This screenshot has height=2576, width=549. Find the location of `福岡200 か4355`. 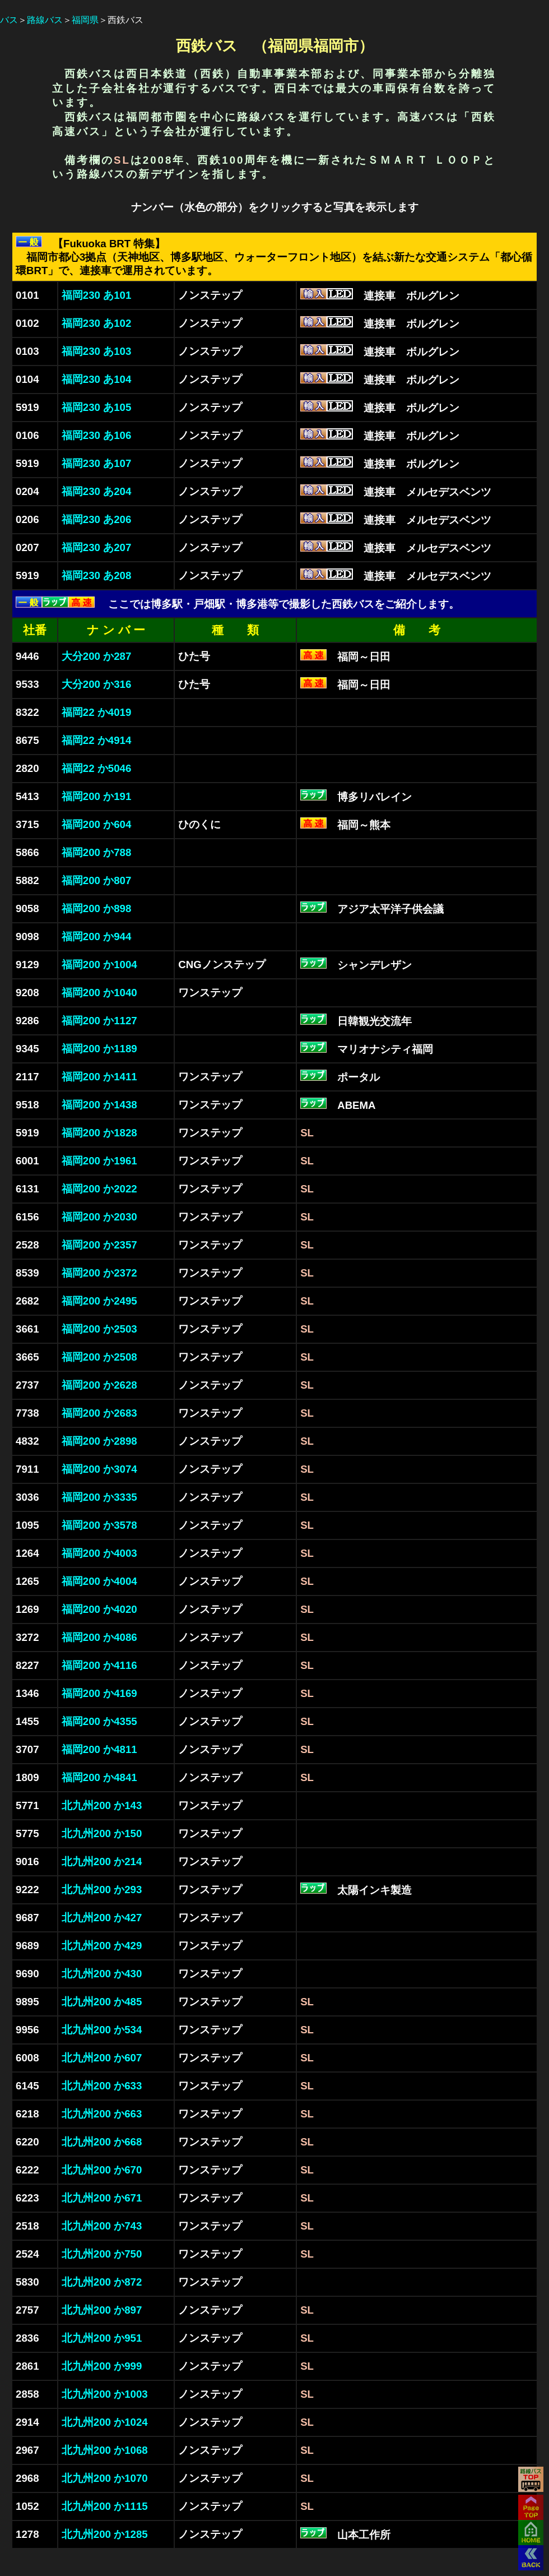

福岡200 か4355 is located at coordinates (99, 1721).